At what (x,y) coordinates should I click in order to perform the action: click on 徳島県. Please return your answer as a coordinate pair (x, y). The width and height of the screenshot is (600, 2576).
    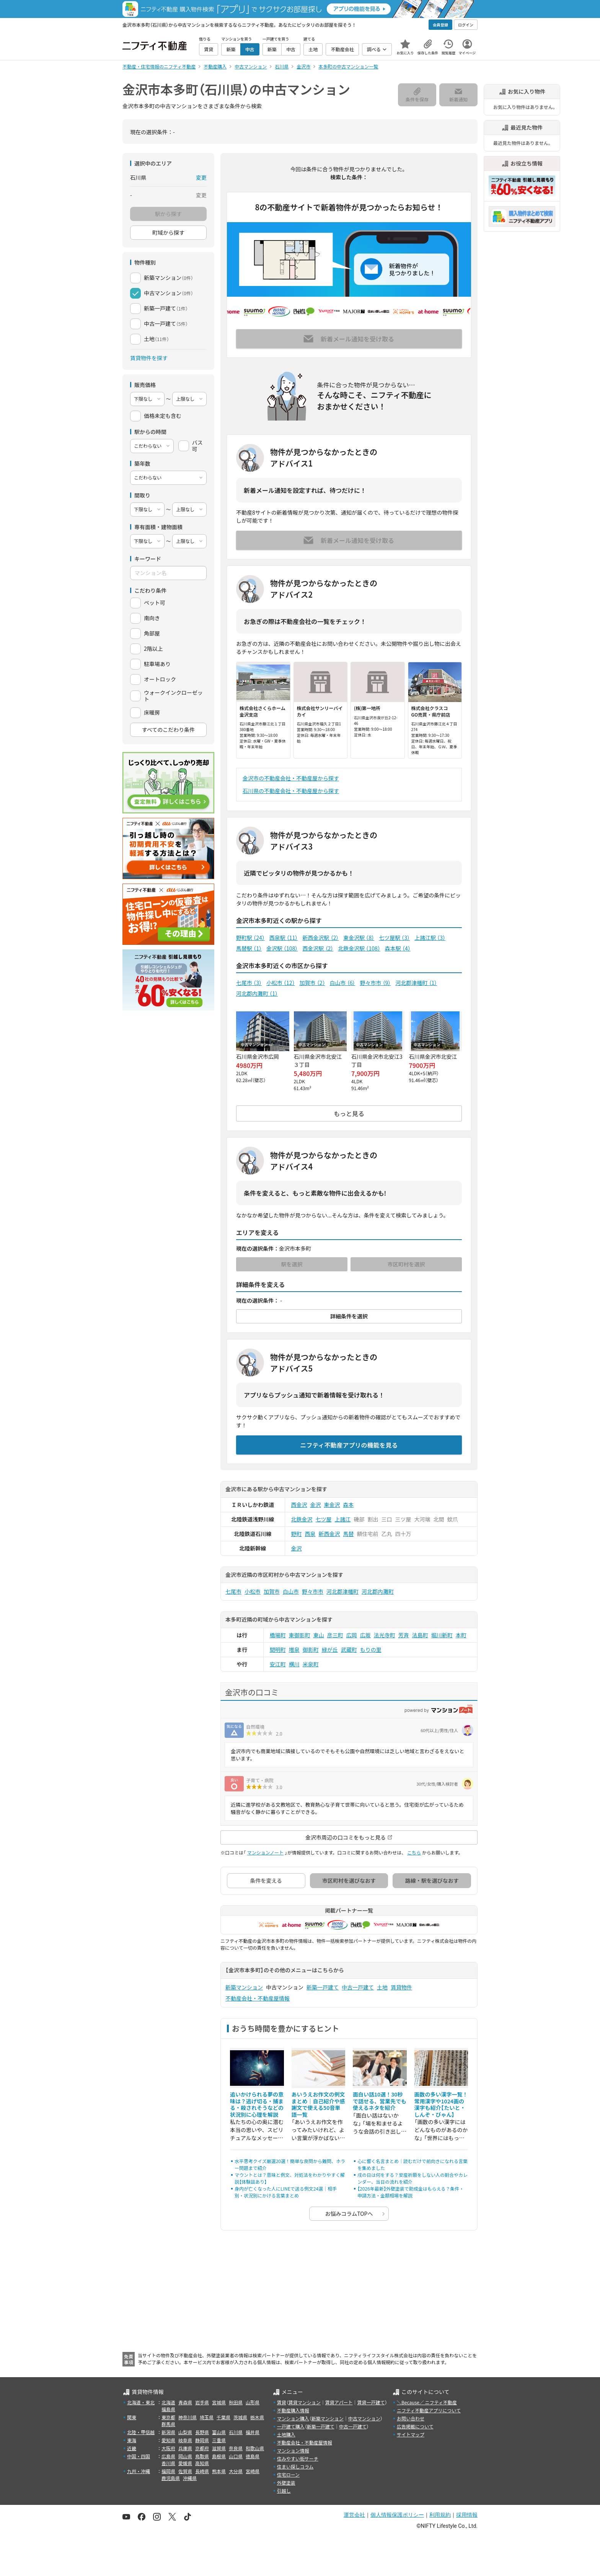
    Looking at the image, I should click on (252, 2456).